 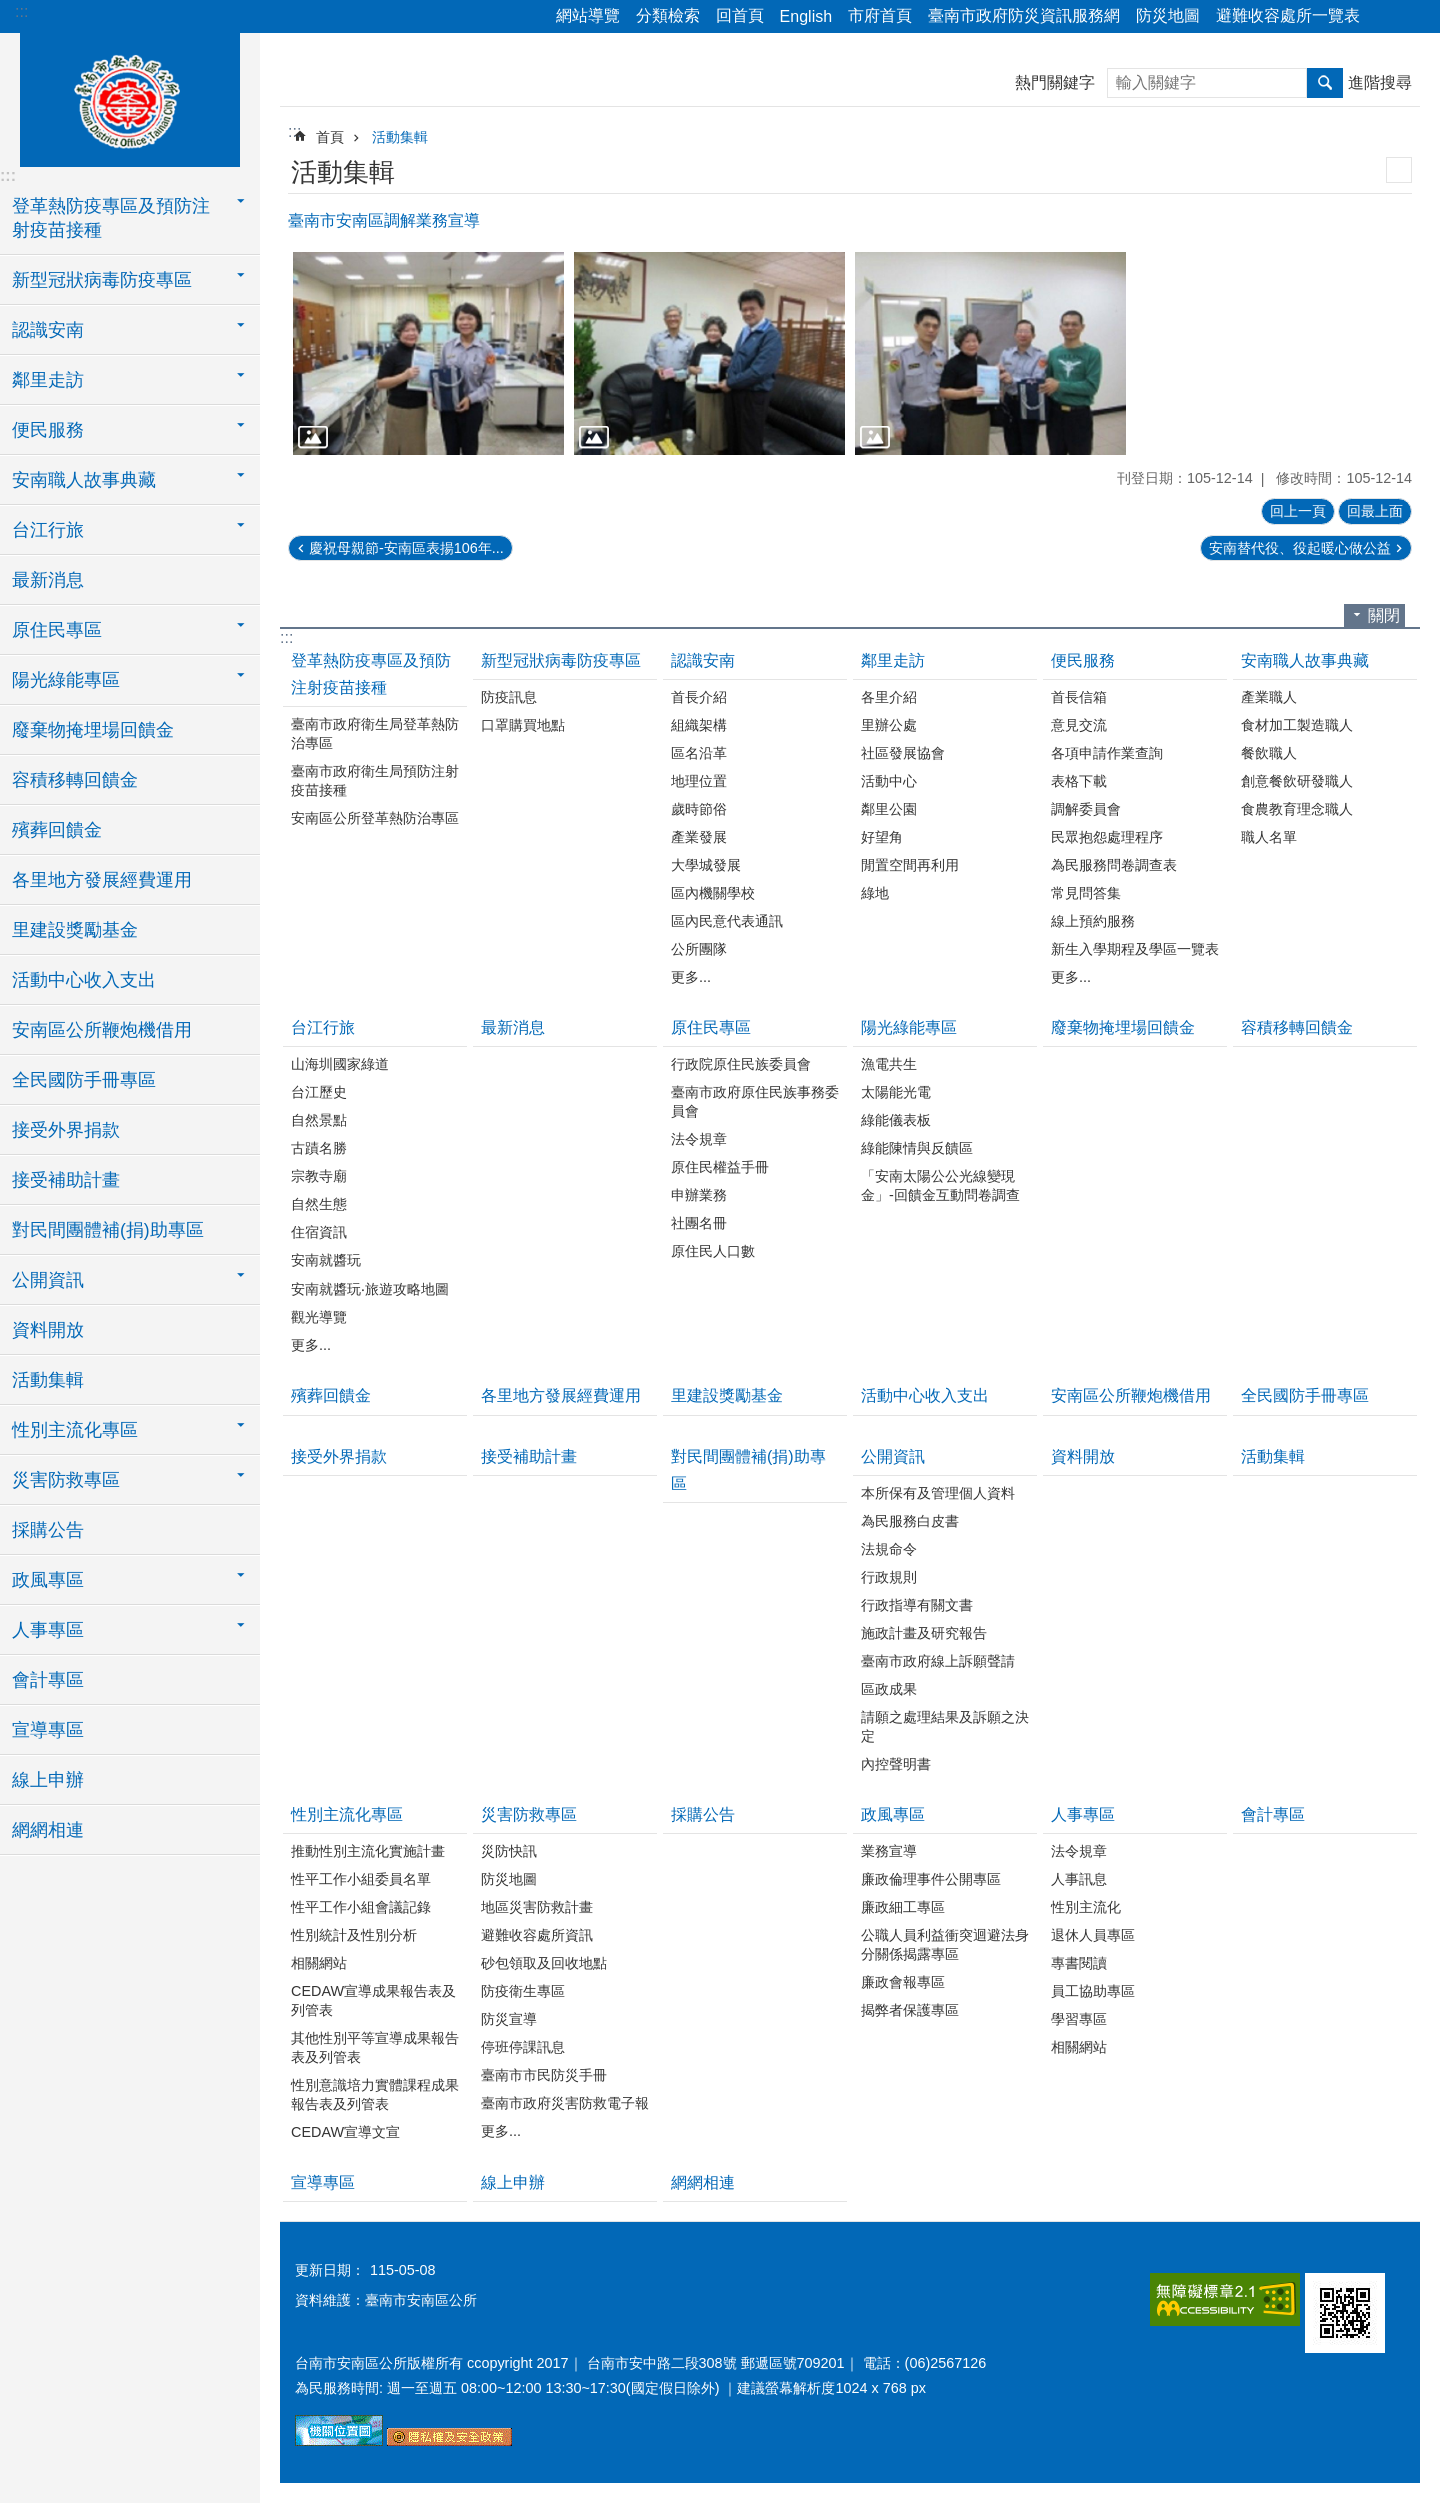 I want to click on 陽光綠能專區 [button], so click(x=66, y=680).